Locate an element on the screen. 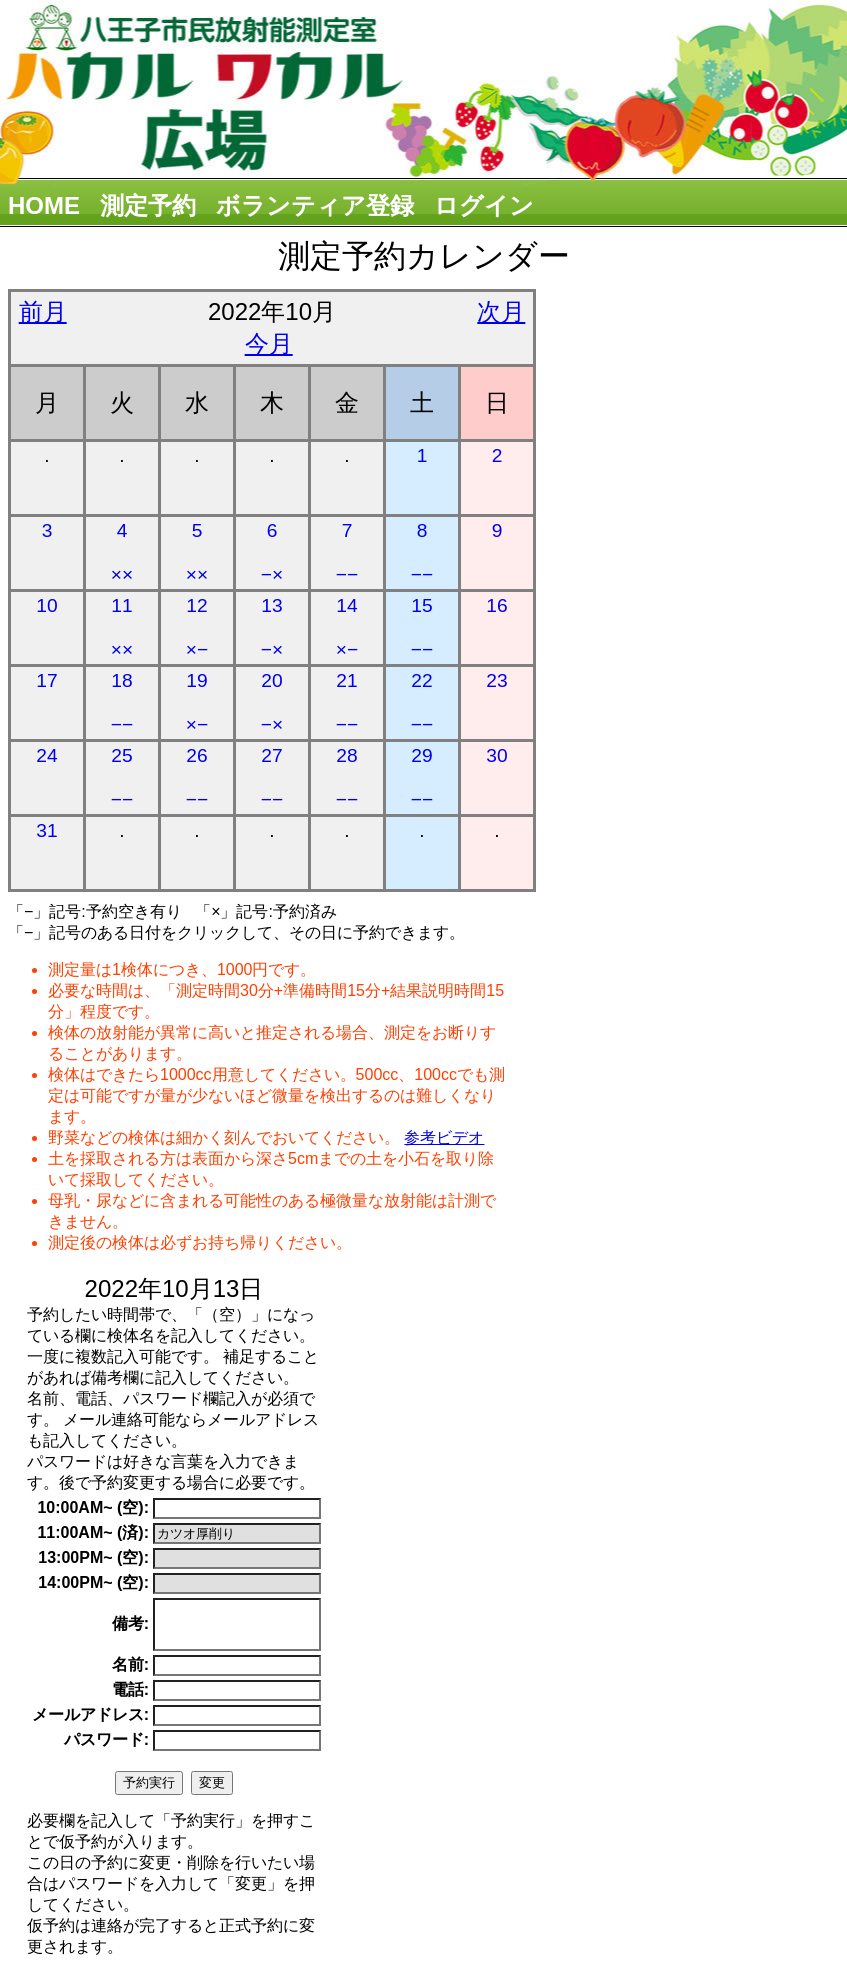 The image size is (847, 1970). 測定予約 is located at coordinates (148, 205).